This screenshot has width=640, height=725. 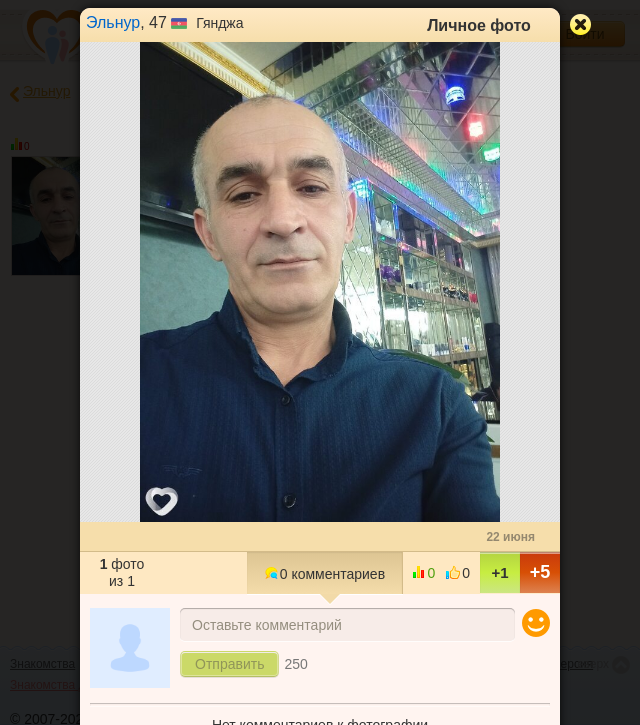 I want to click on +5, so click(x=540, y=572).